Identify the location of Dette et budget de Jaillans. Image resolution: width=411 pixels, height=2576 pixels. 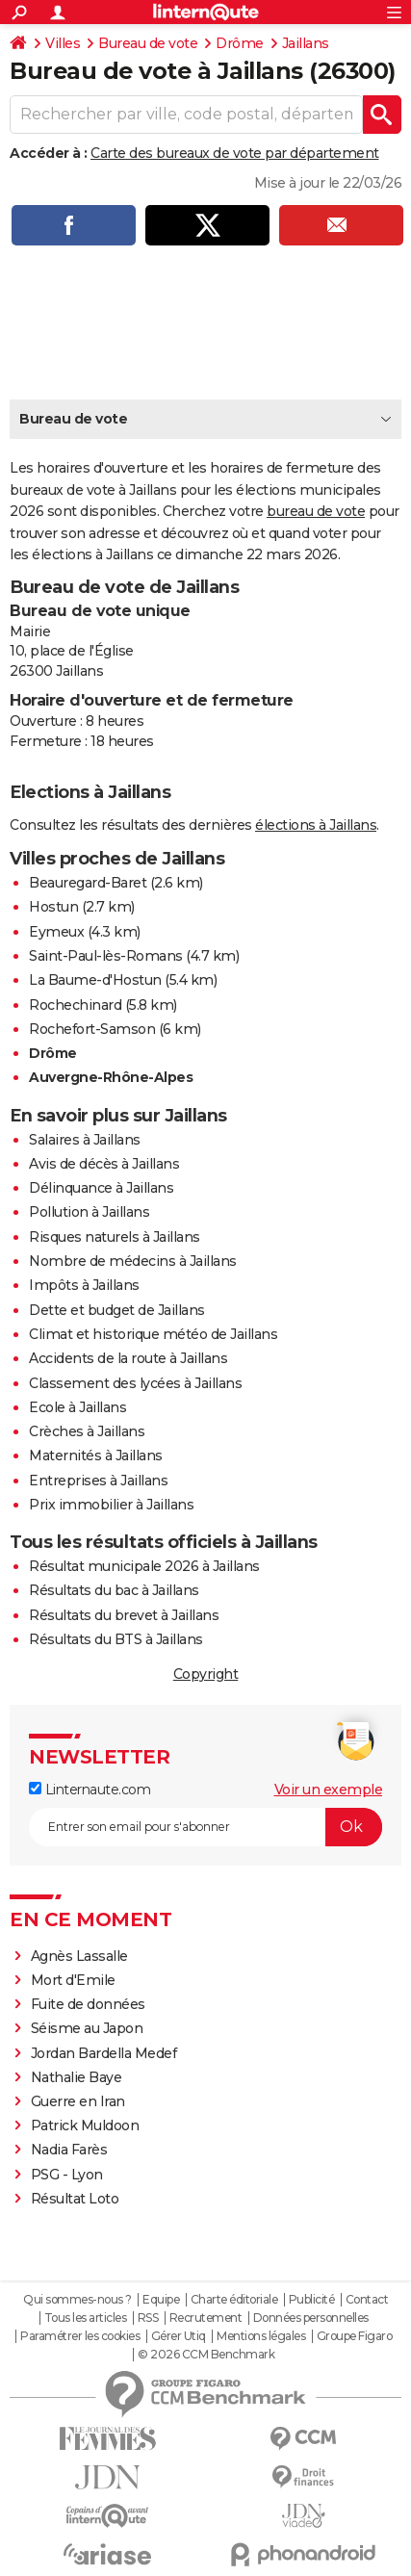
(117, 1310).